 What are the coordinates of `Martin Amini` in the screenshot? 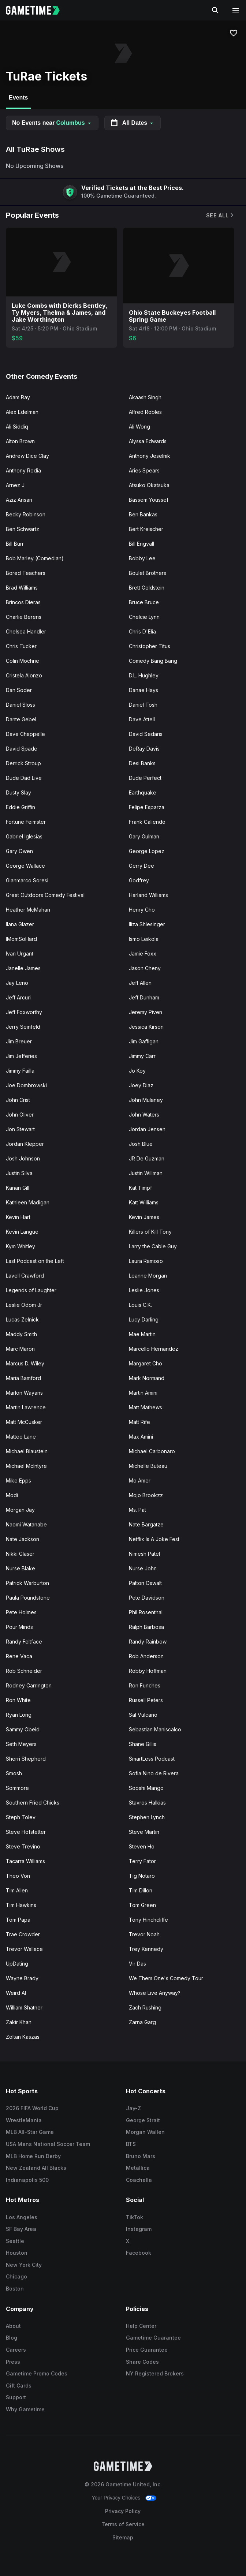 It's located at (143, 1393).